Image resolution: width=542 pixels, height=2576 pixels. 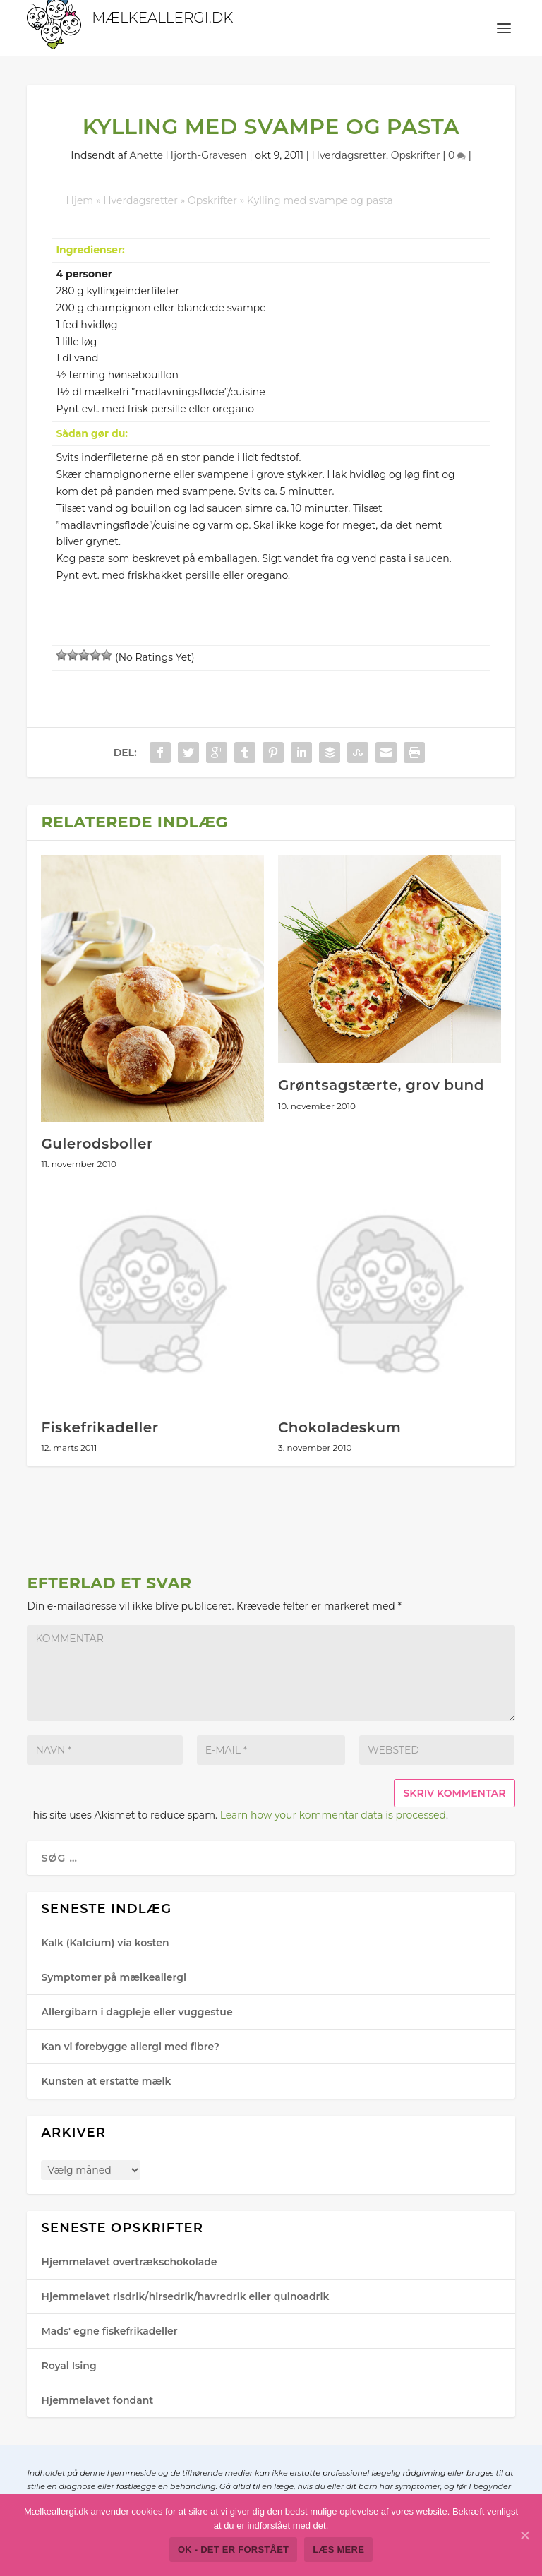 I want to click on Kan vi forebygge allergi med fibre?, so click(x=130, y=2046).